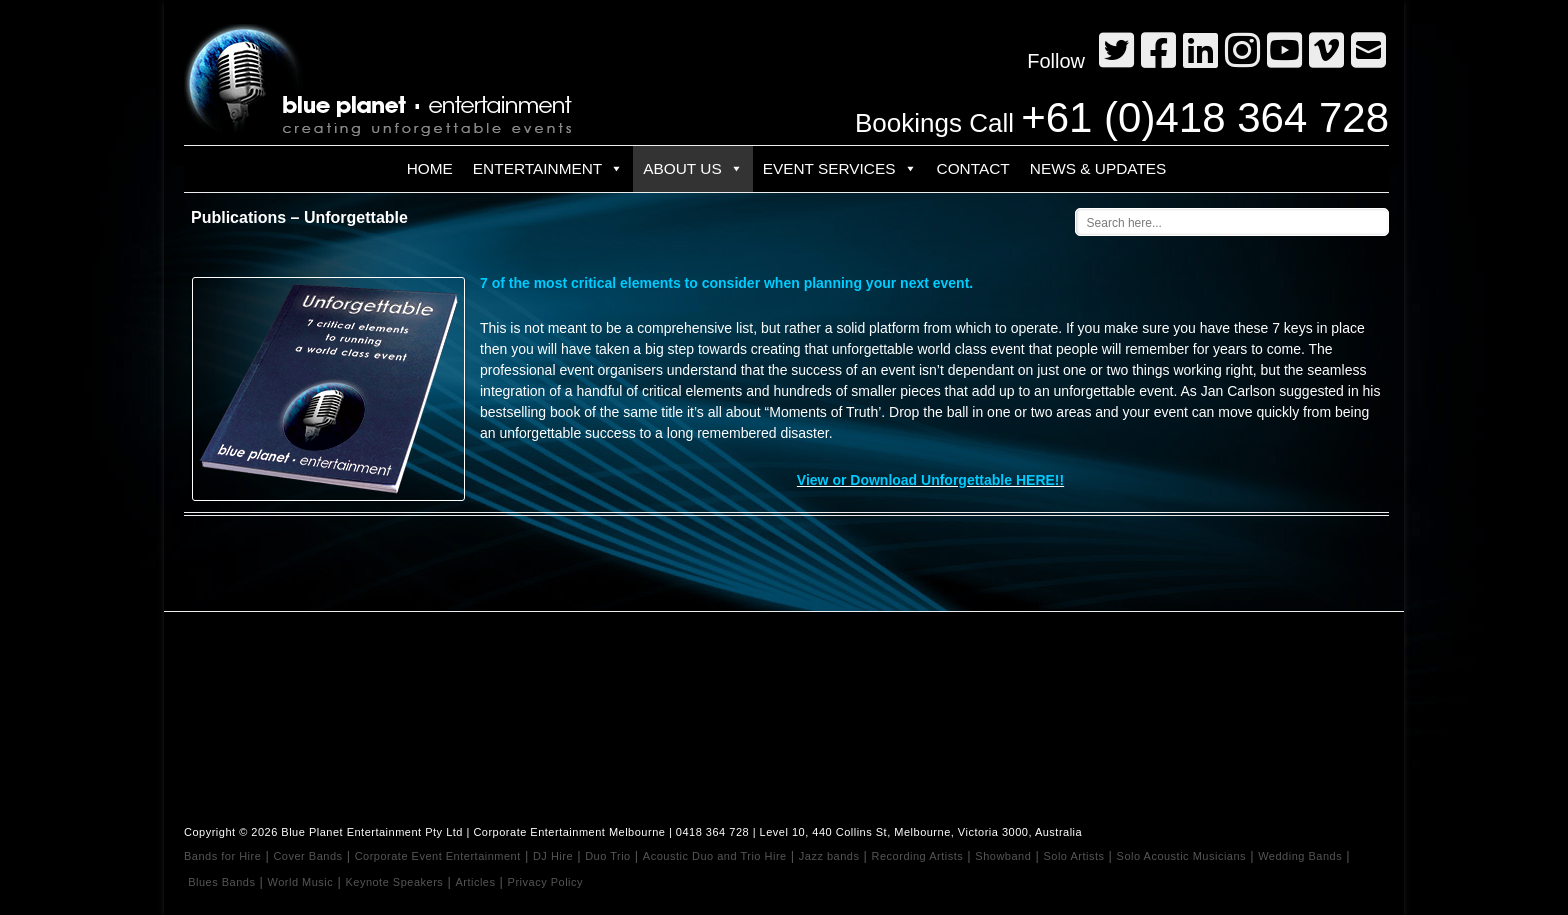 The width and height of the screenshot is (1568, 915). Describe the element at coordinates (307, 856) in the screenshot. I see `Cover Bands` at that location.